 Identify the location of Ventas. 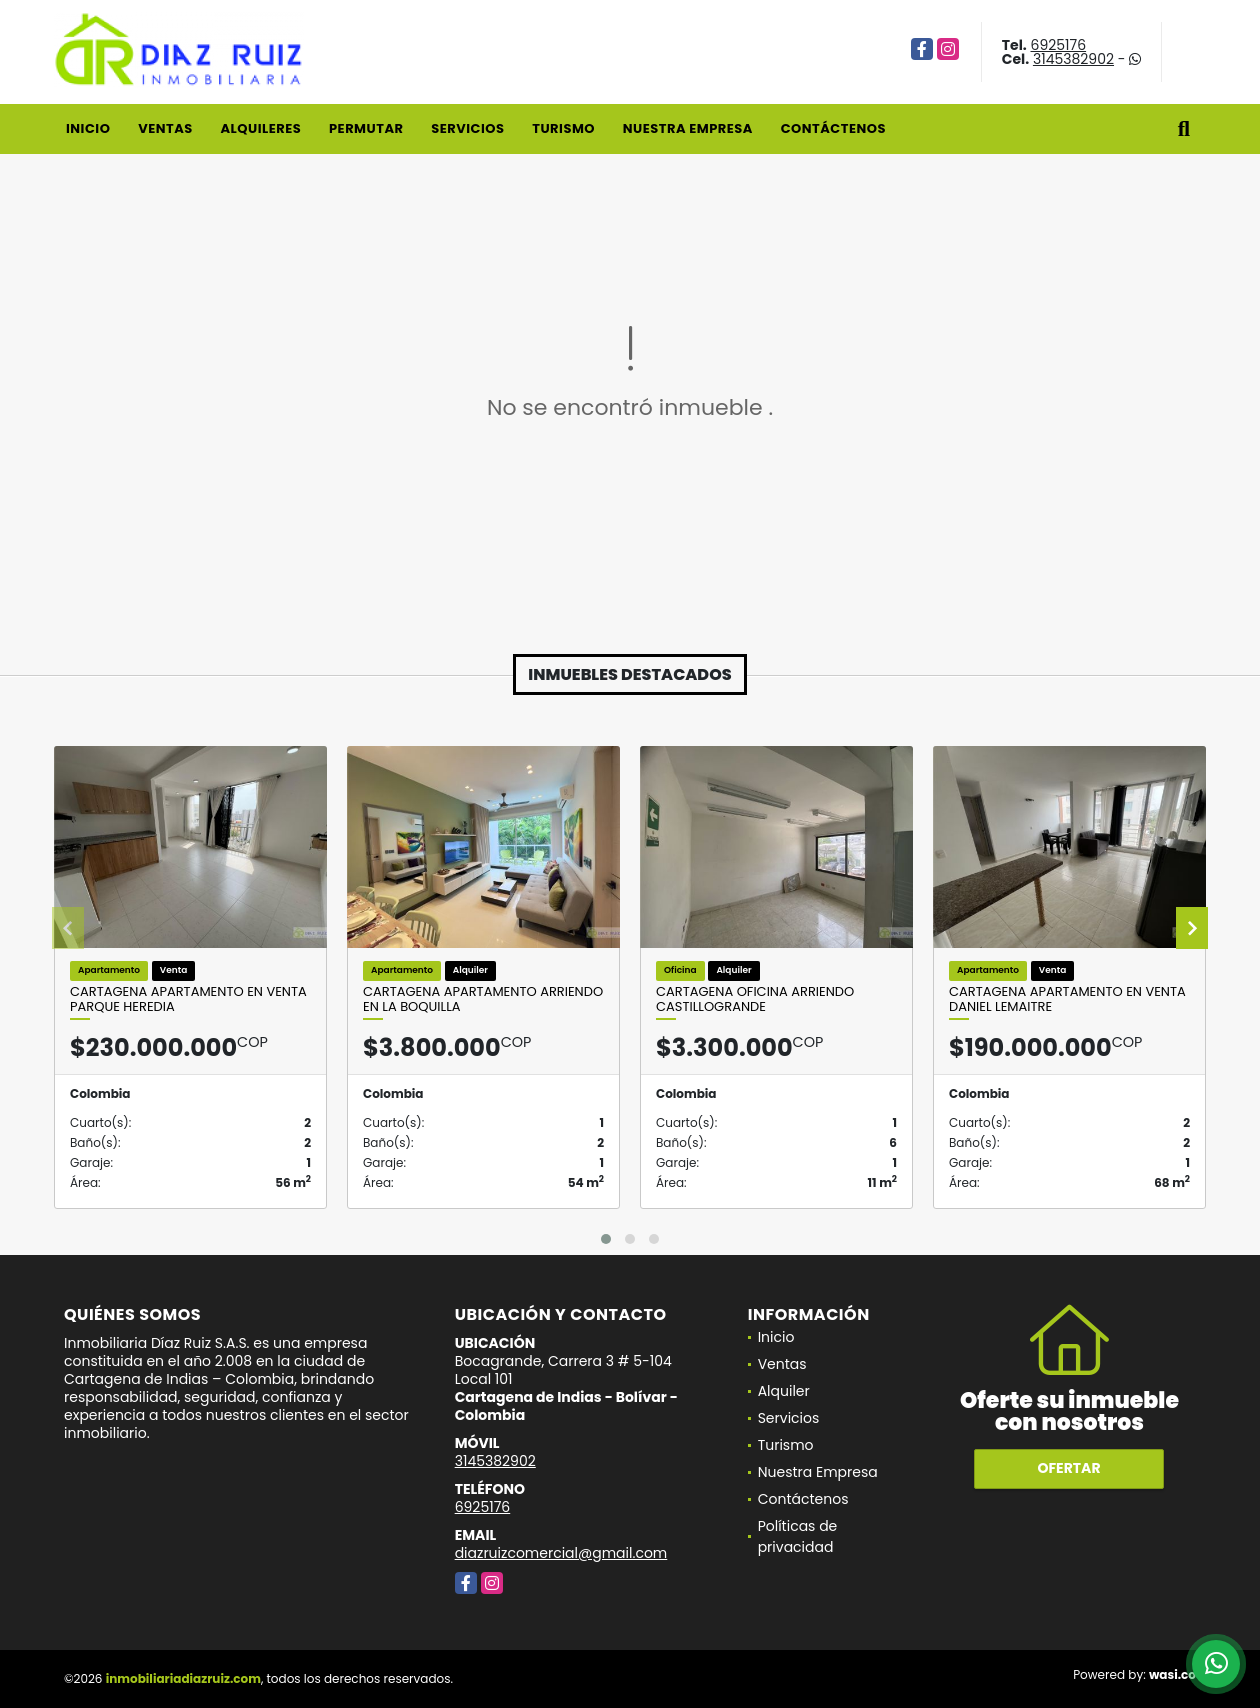
(165, 128).